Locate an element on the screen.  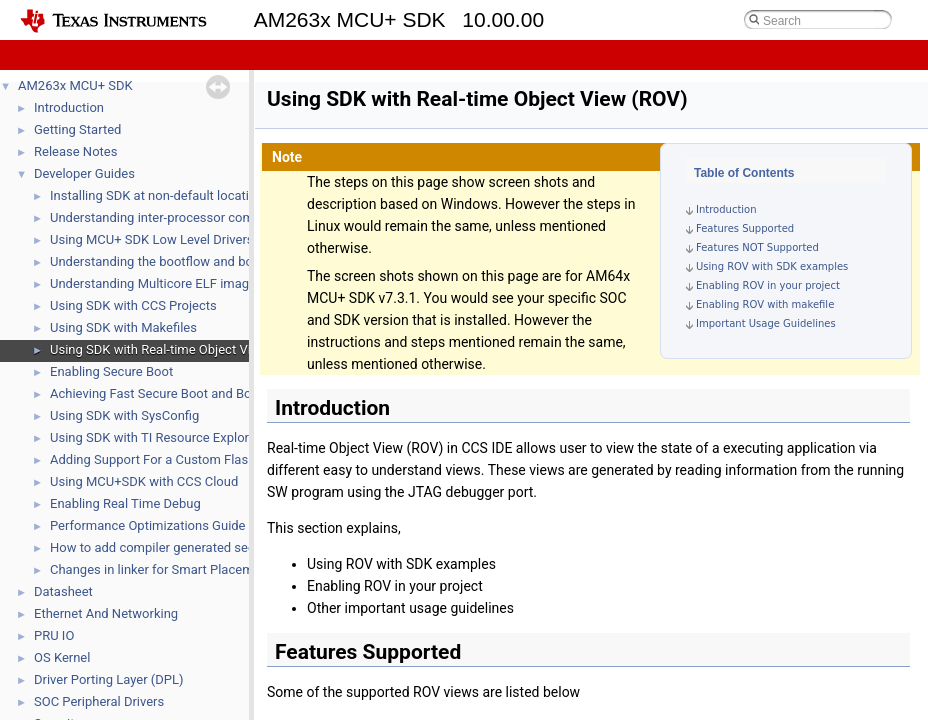
Performance Optimizations Guide is located at coordinates (148, 525).